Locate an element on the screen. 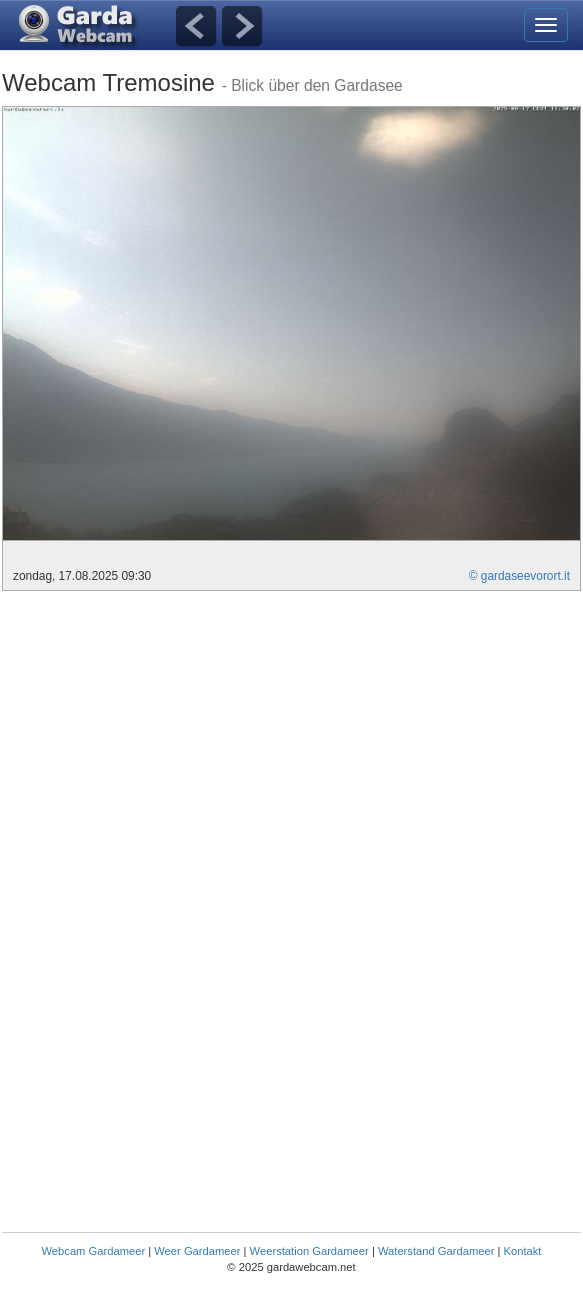  [Advertisement] is located at coordinates (170, 741).